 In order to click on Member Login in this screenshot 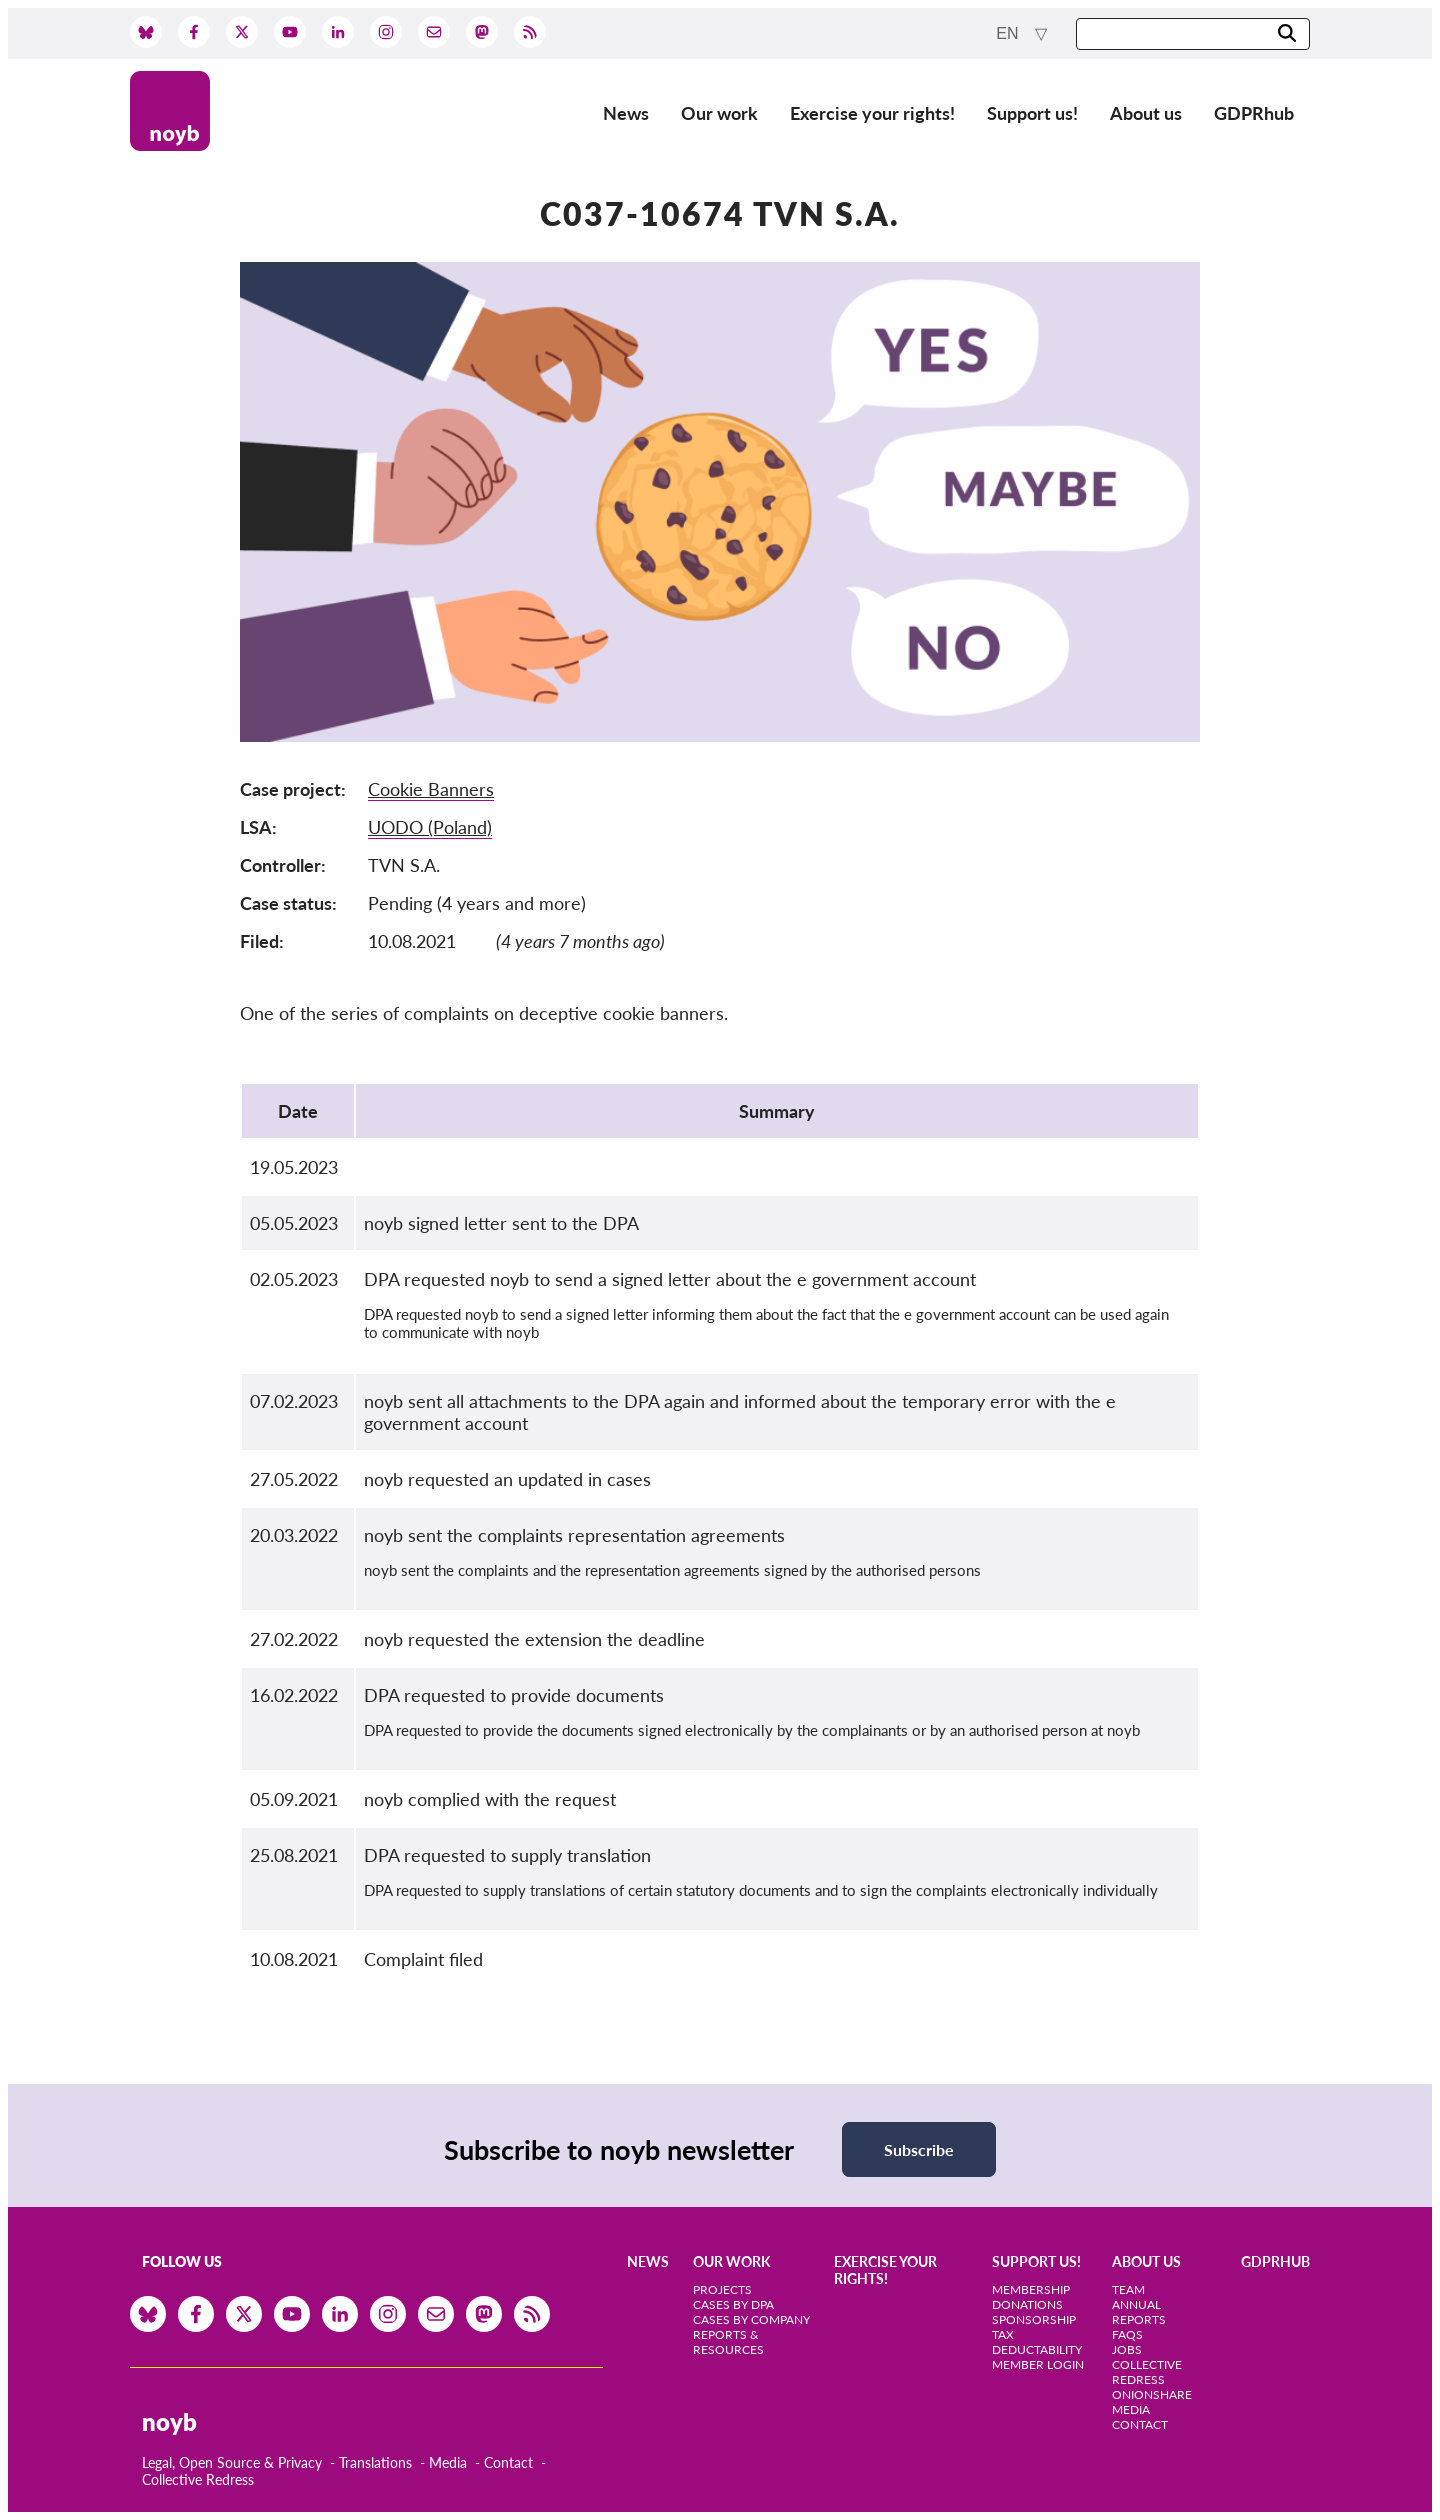, I will do `click(1038, 2364)`.